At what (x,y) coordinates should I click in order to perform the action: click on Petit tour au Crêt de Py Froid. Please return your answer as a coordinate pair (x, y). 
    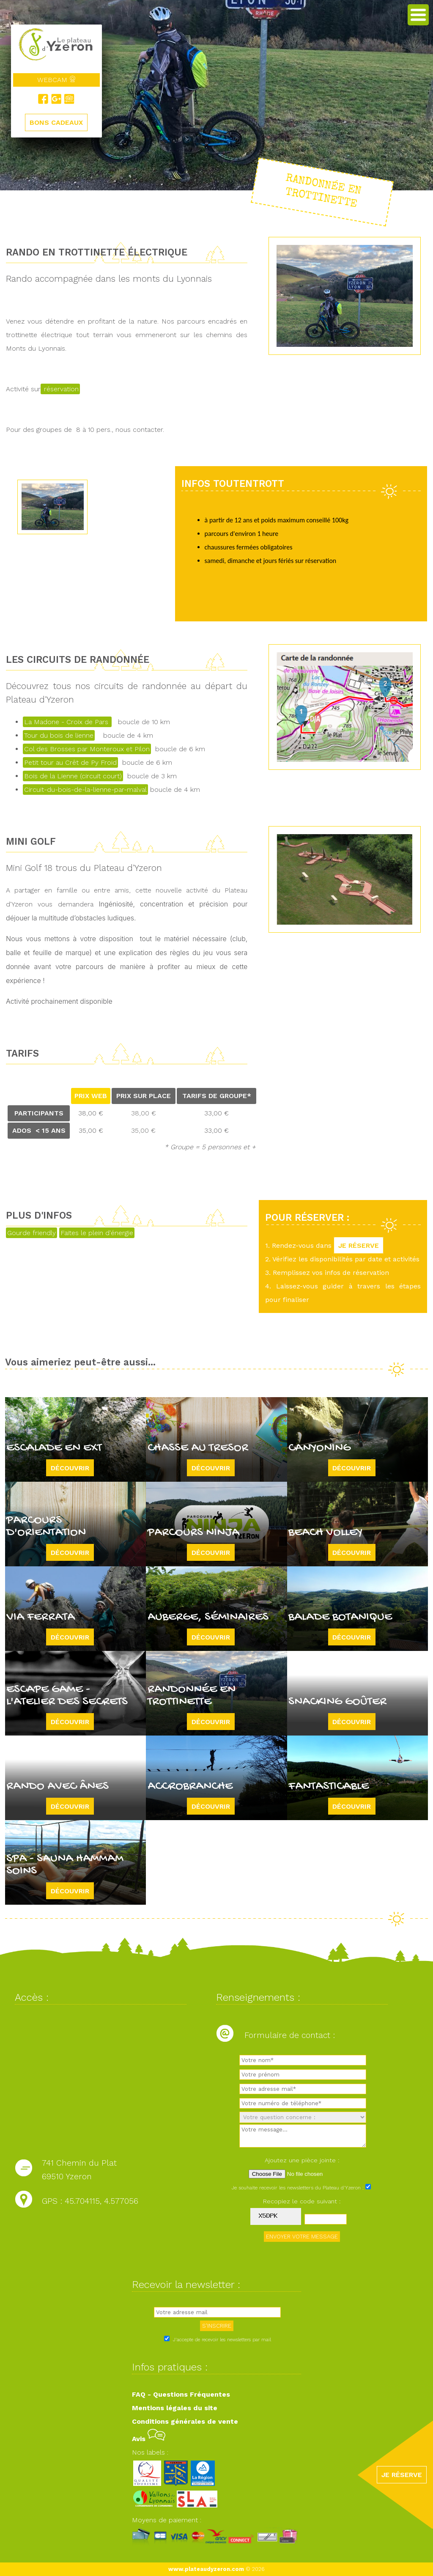
    Looking at the image, I should click on (70, 762).